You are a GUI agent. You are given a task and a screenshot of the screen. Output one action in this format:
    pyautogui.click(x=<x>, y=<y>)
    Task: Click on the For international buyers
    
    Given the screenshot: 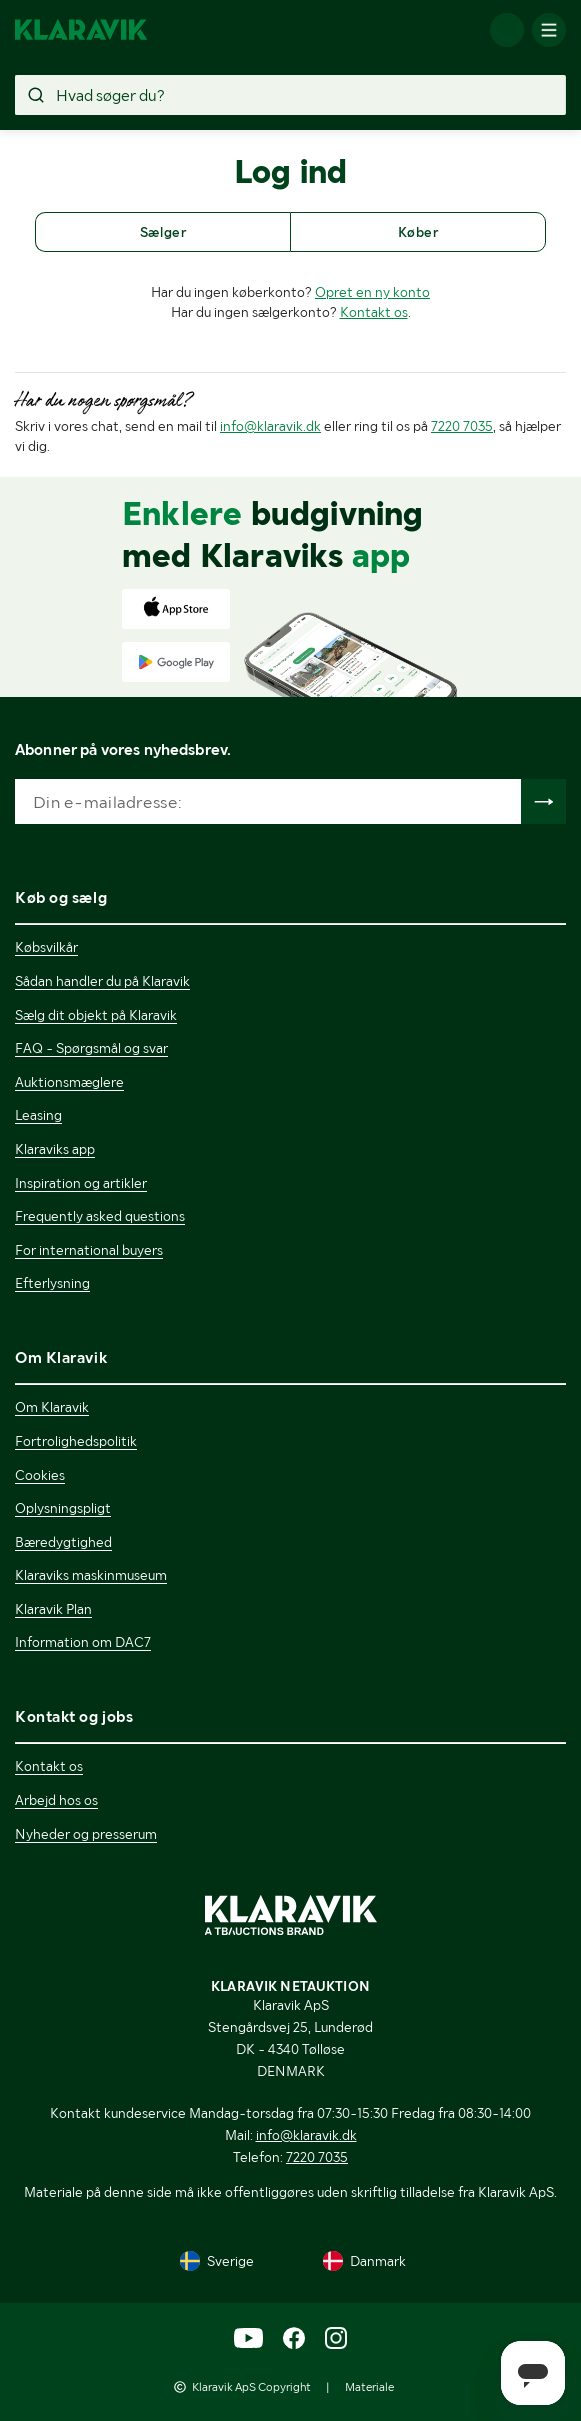 What is the action you would take?
    pyautogui.click(x=89, y=1250)
    